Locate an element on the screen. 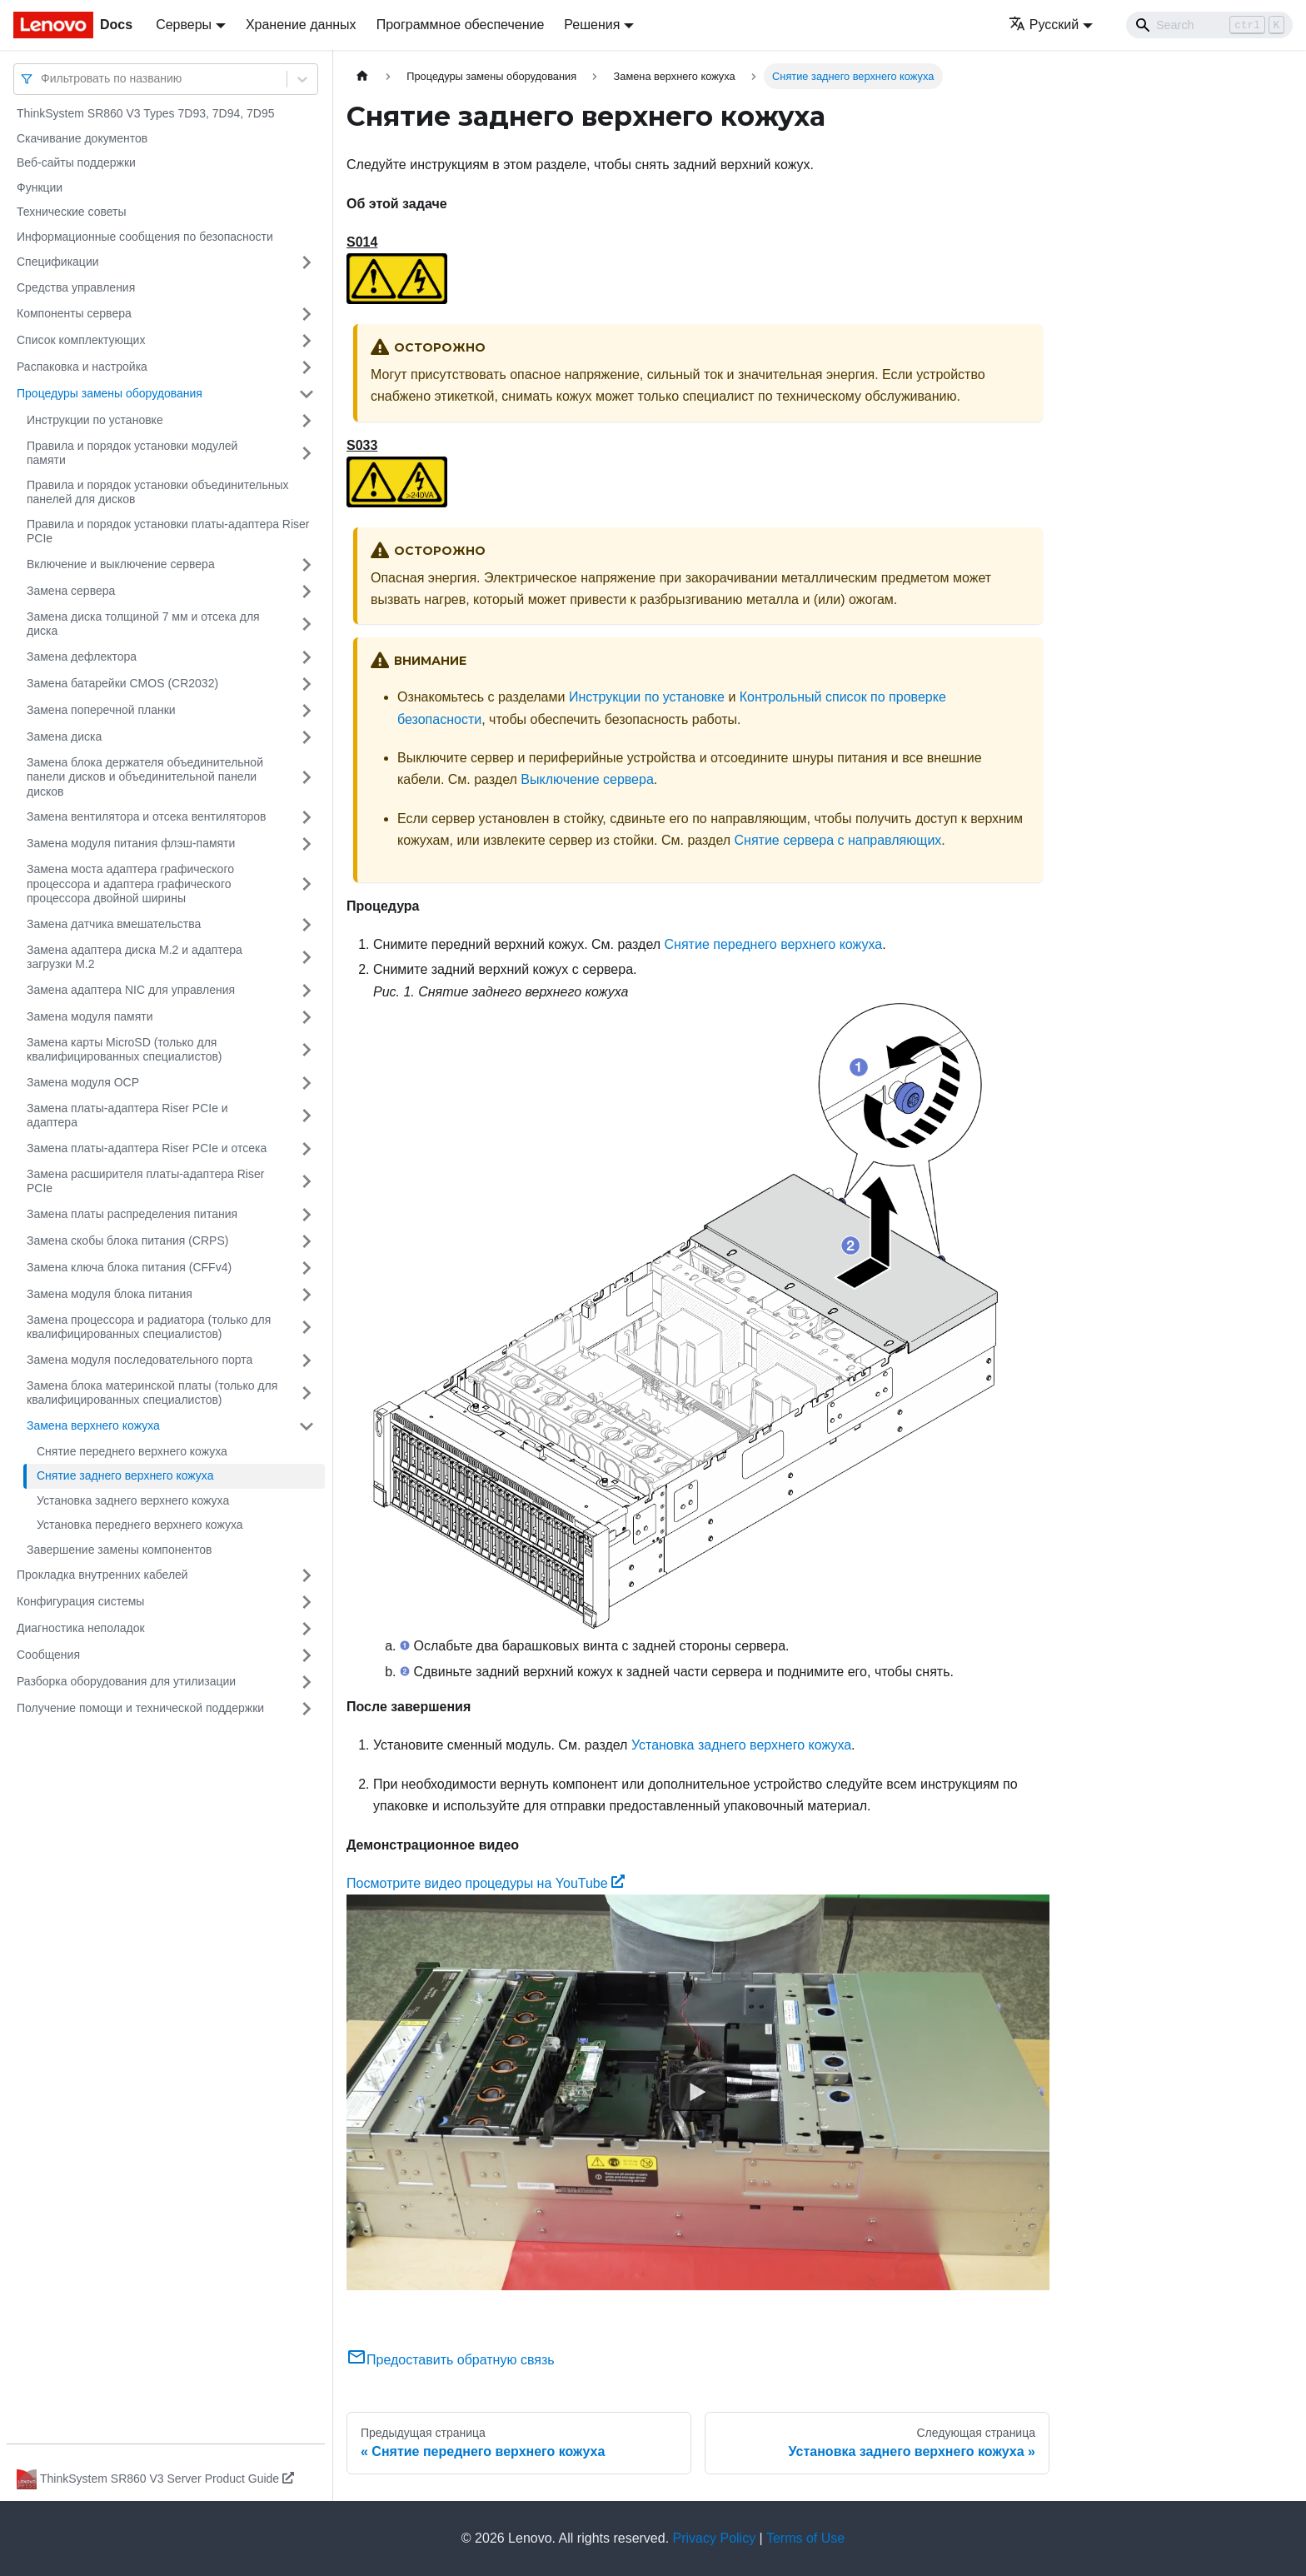 The width and height of the screenshot is (1306, 2576). [Свернуть/развернуть категорию 'Замена батарейки CMOS (CR2032)'] is located at coordinates (306, 684).